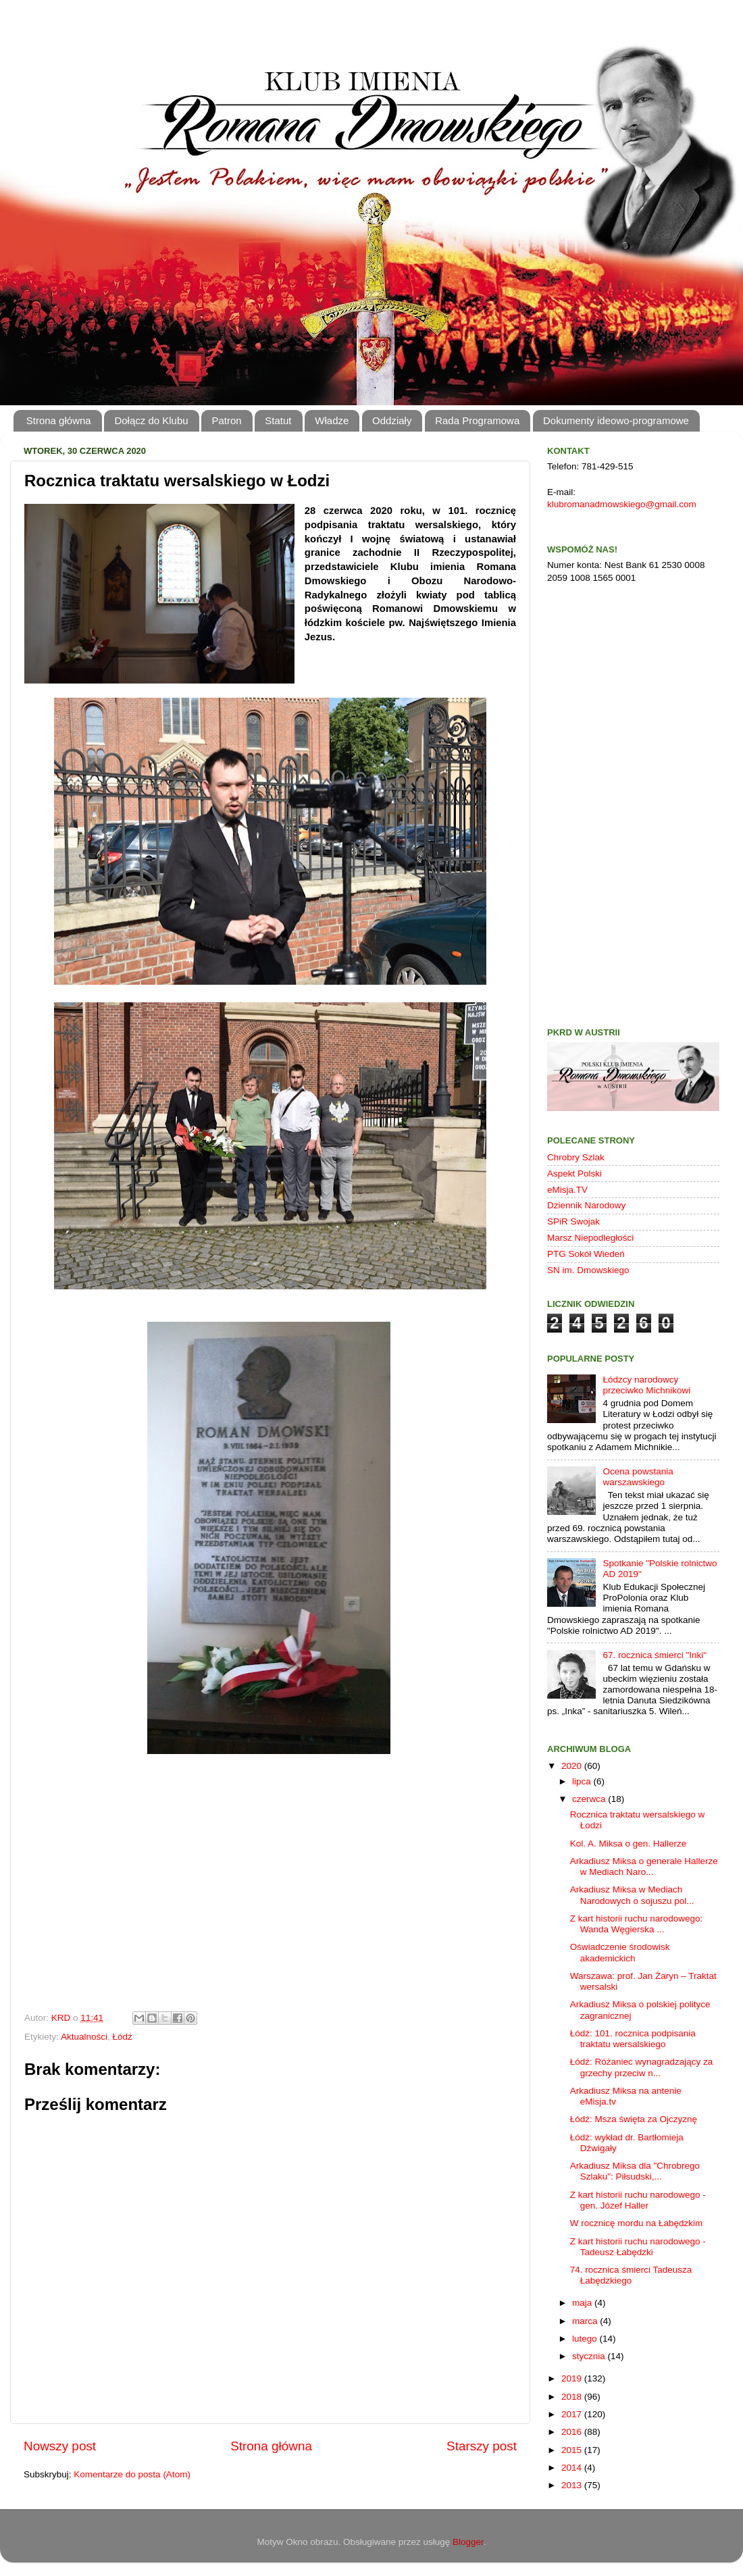  Describe the element at coordinates (572, 2468) in the screenshot. I see `2014` at that location.